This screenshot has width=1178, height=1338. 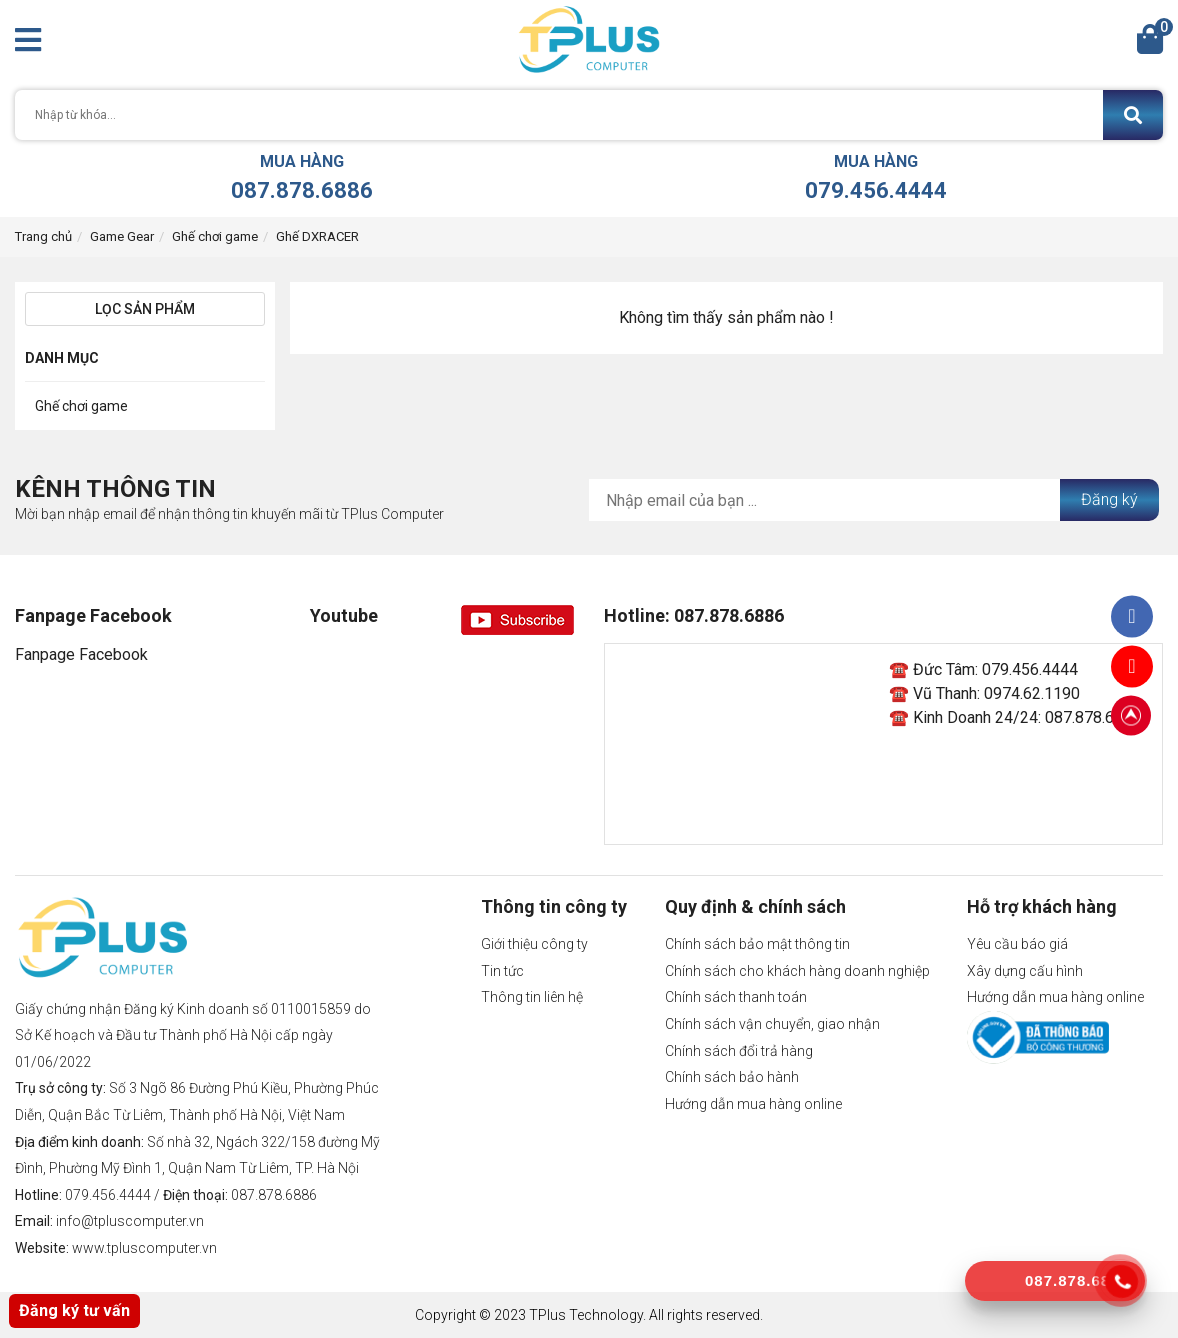 I want to click on Thông tin liên hệ, so click(x=532, y=997).